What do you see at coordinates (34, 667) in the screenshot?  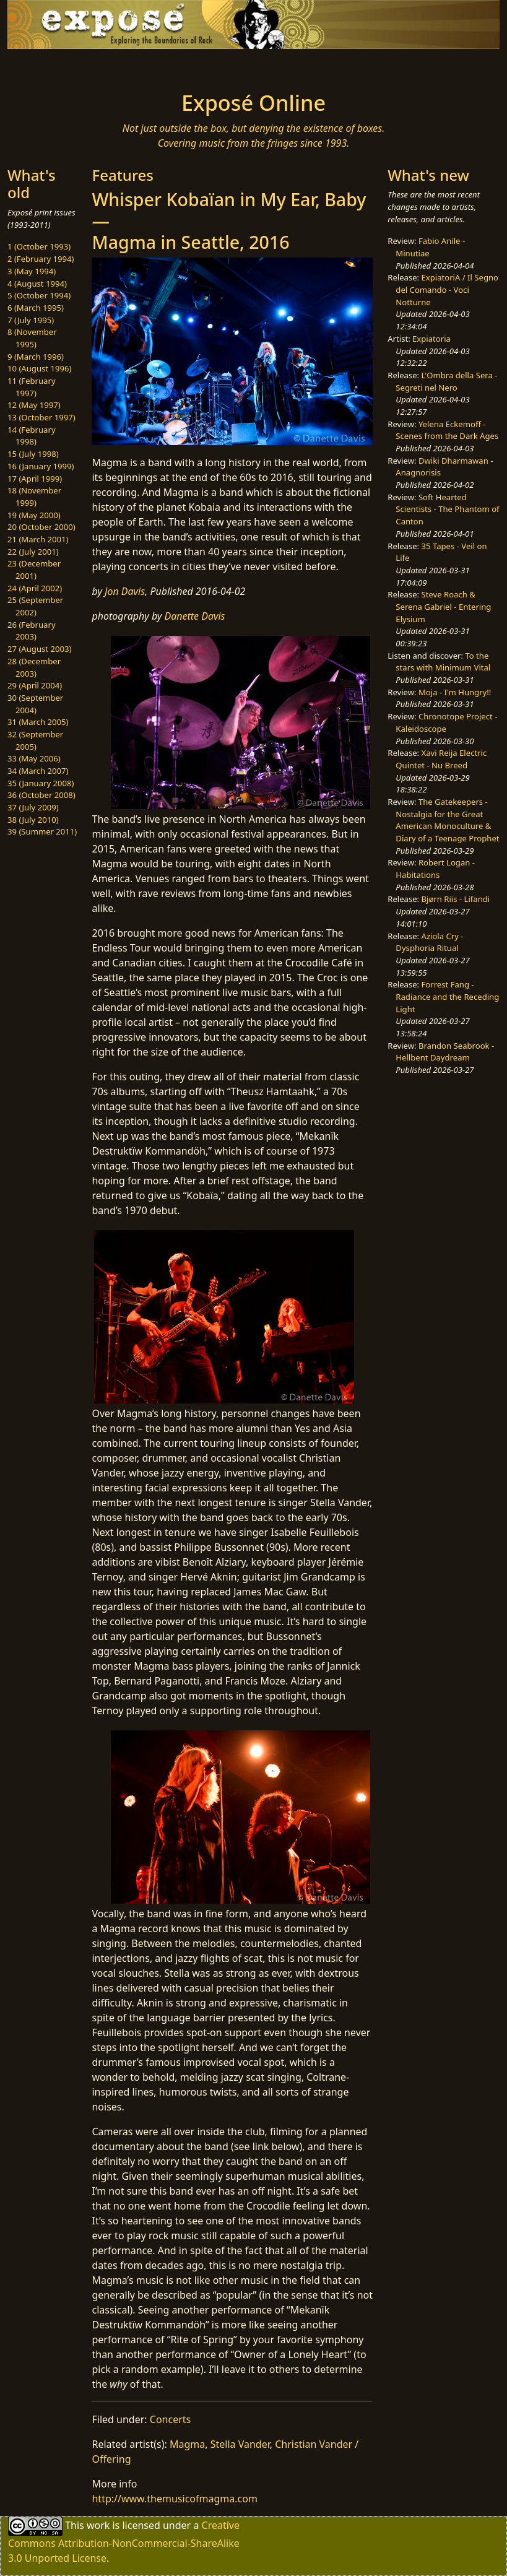 I see `28 (December 2003)` at bounding box center [34, 667].